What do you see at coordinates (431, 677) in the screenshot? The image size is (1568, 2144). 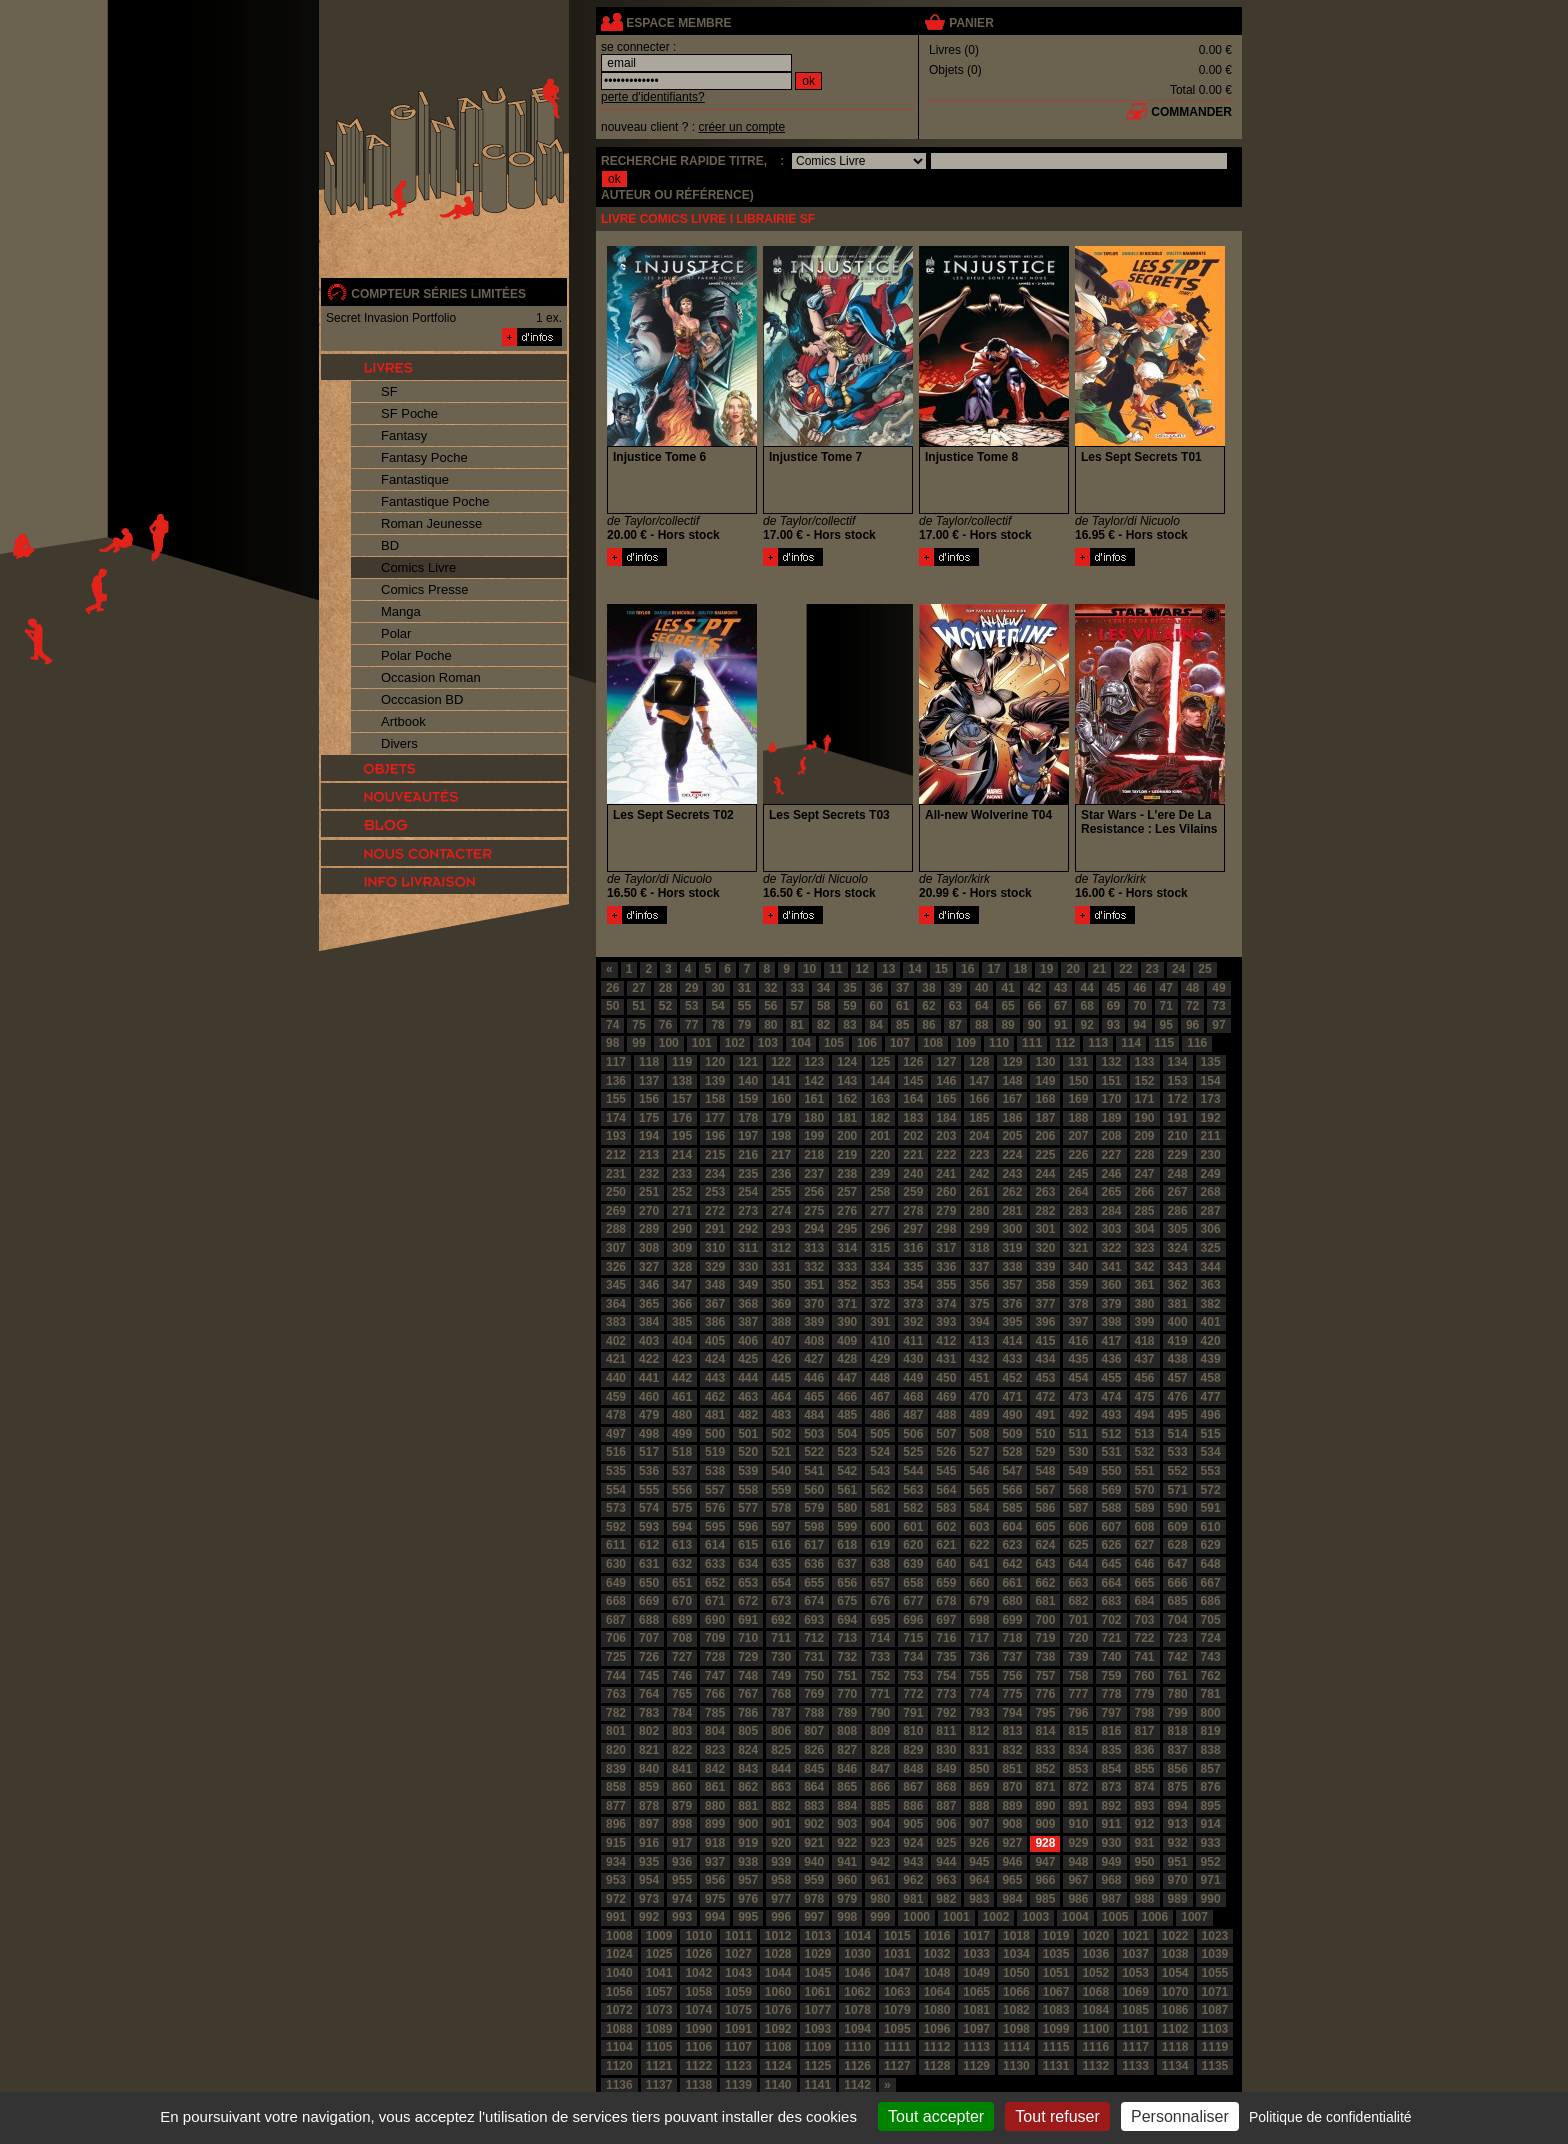 I see `Occasion Roman` at bounding box center [431, 677].